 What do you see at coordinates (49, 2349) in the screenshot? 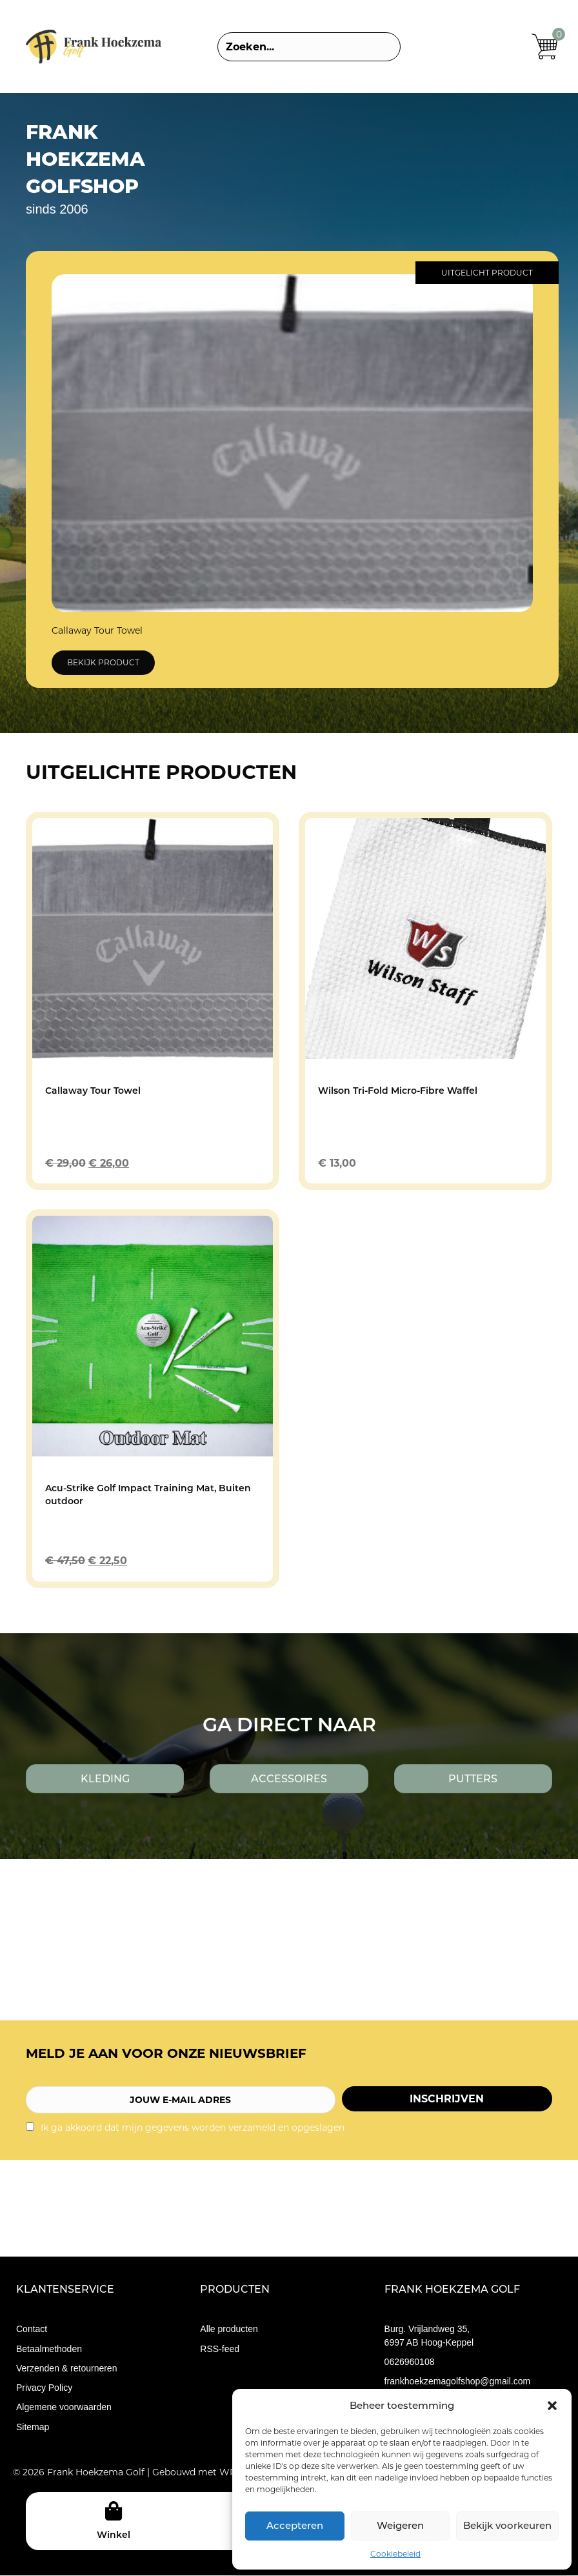
I see `Betaalmethoden` at bounding box center [49, 2349].